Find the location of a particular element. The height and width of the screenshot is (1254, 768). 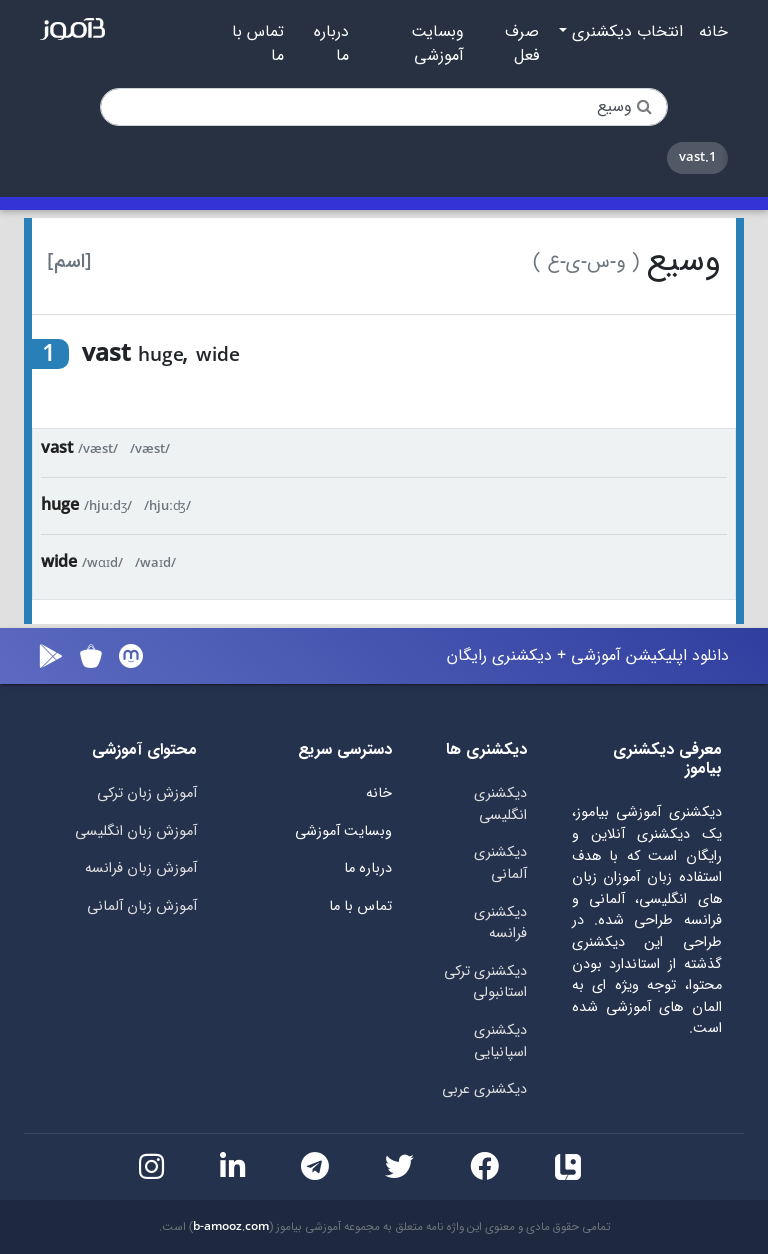

درباره ما is located at coordinates (331, 44).